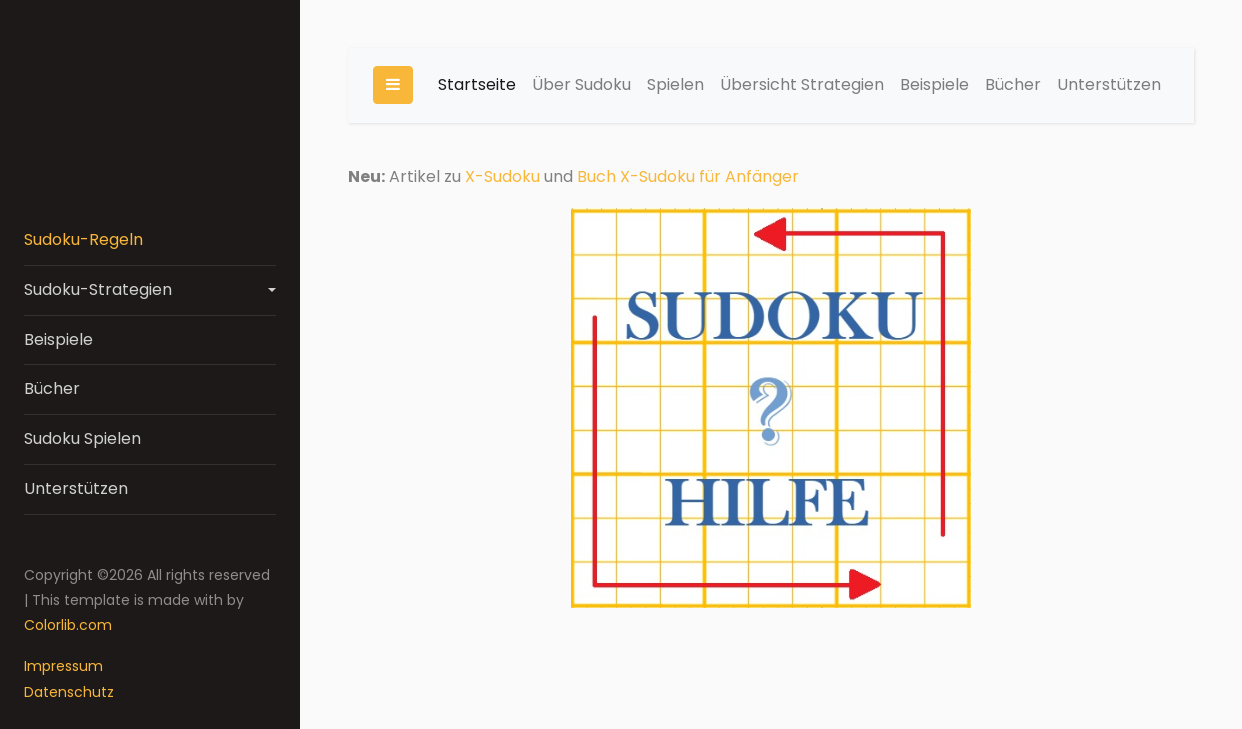 The width and height of the screenshot is (1242, 729). What do you see at coordinates (76, 488) in the screenshot?
I see `Unterstützen` at bounding box center [76, 488].